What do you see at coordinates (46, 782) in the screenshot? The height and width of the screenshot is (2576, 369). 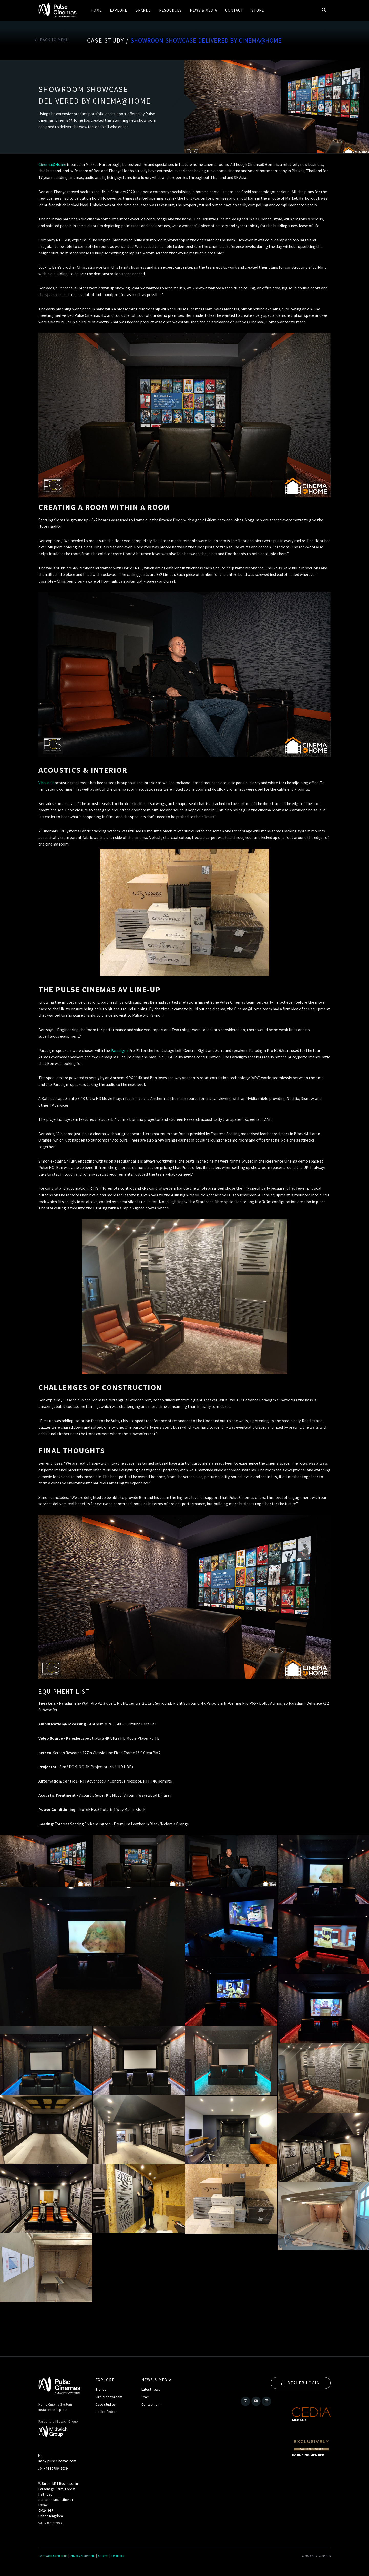 I see `Vicoustic` at bounding box center [46, 782].